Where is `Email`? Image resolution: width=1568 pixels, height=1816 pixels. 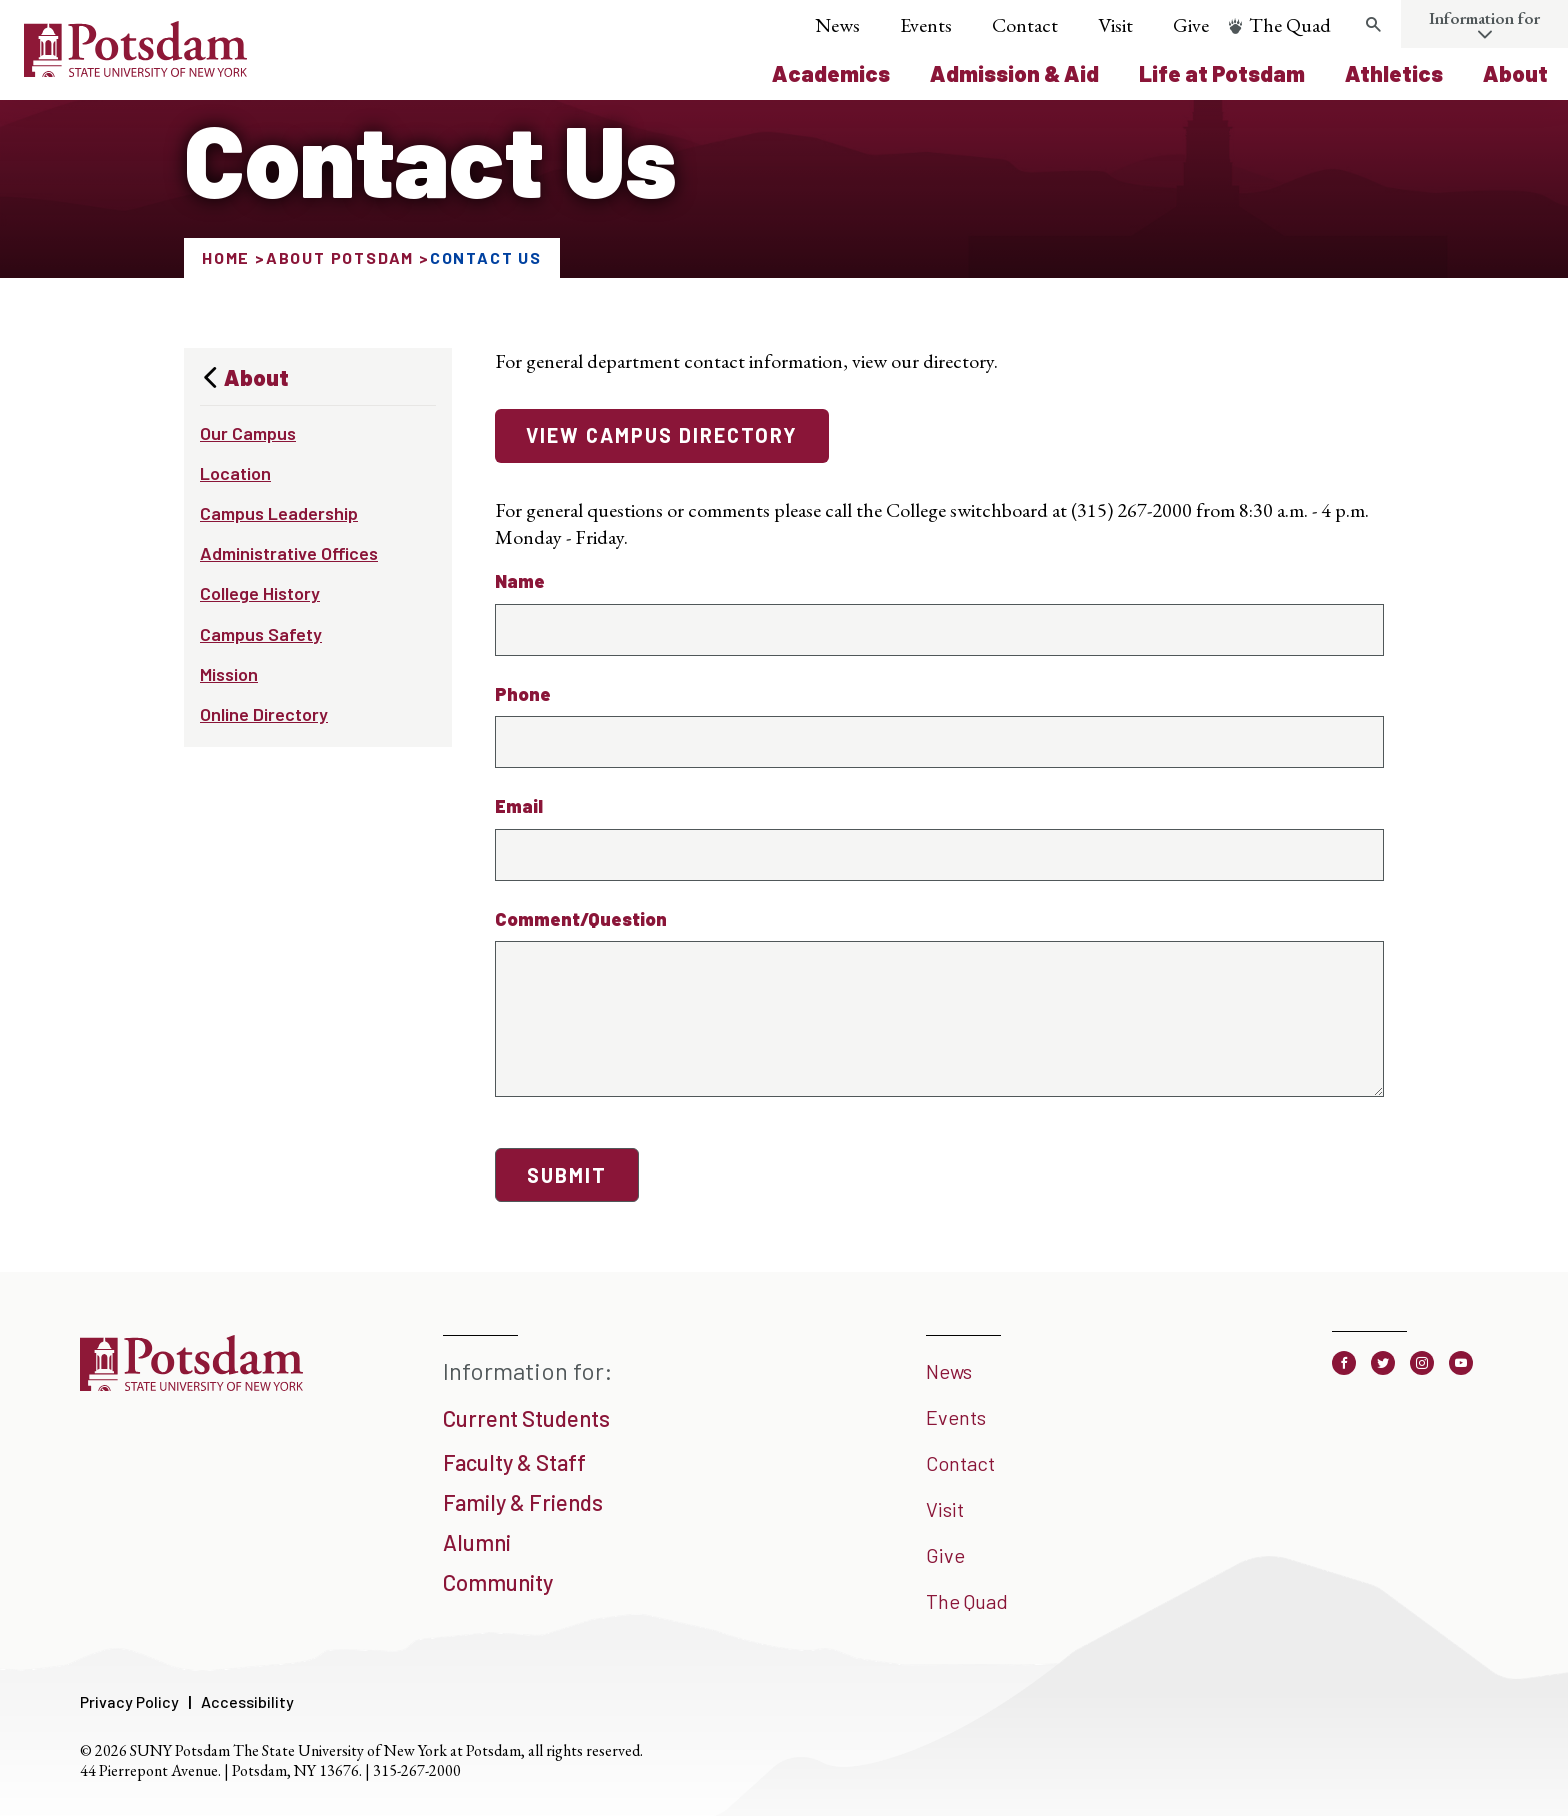
Email is located at coordinates (519, 806).